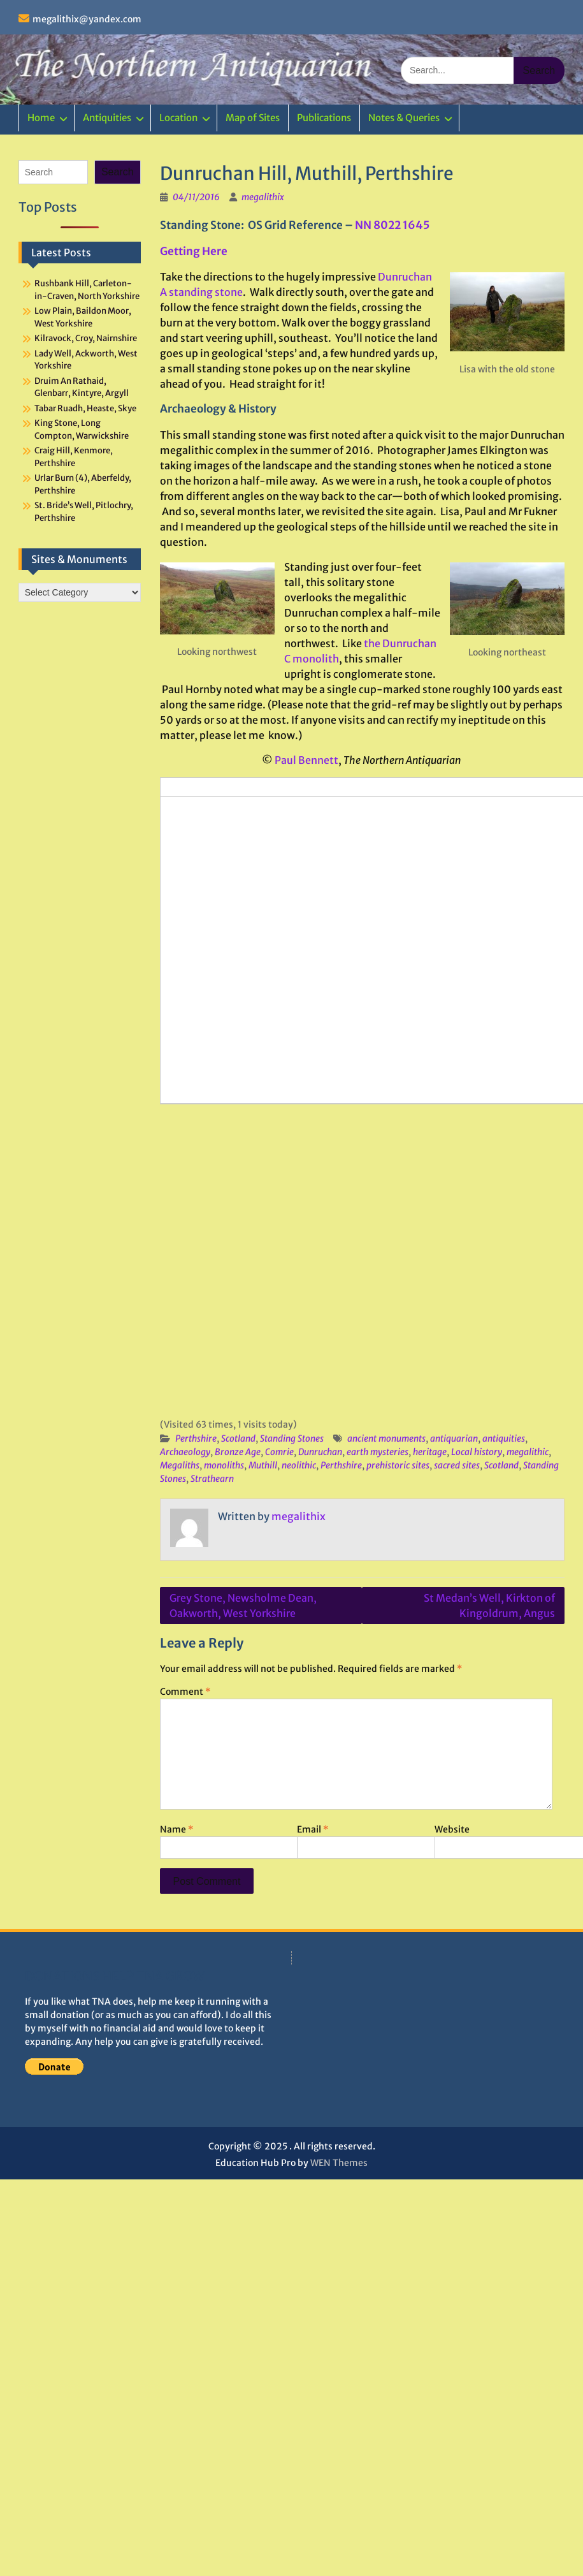 This screenshot has width=583, height=2576. I want to click on Notes & Queries, so click(404, 118).